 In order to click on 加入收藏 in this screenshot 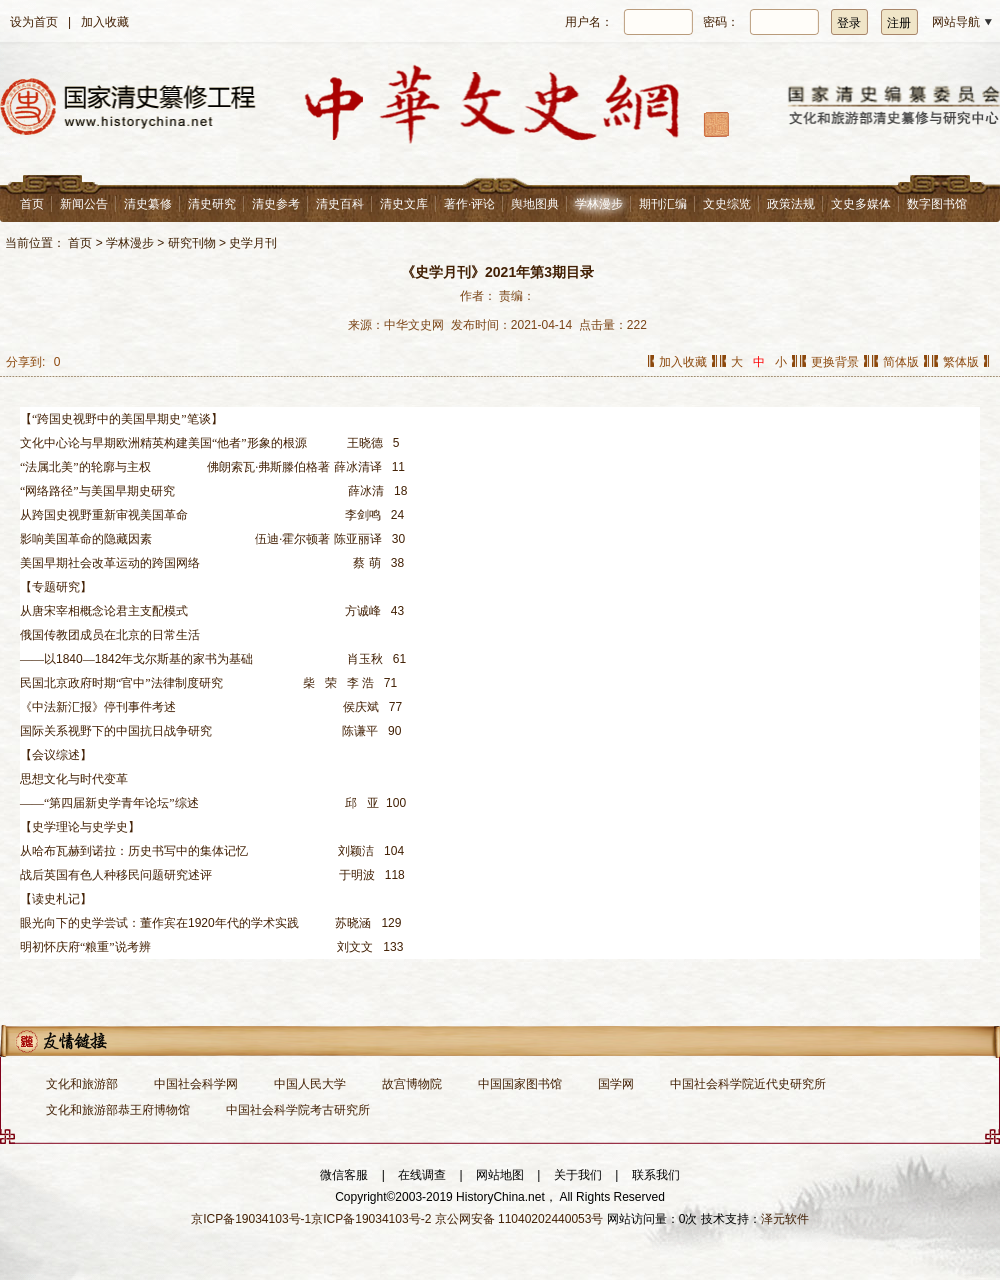, I will do `click(105, 22)`.